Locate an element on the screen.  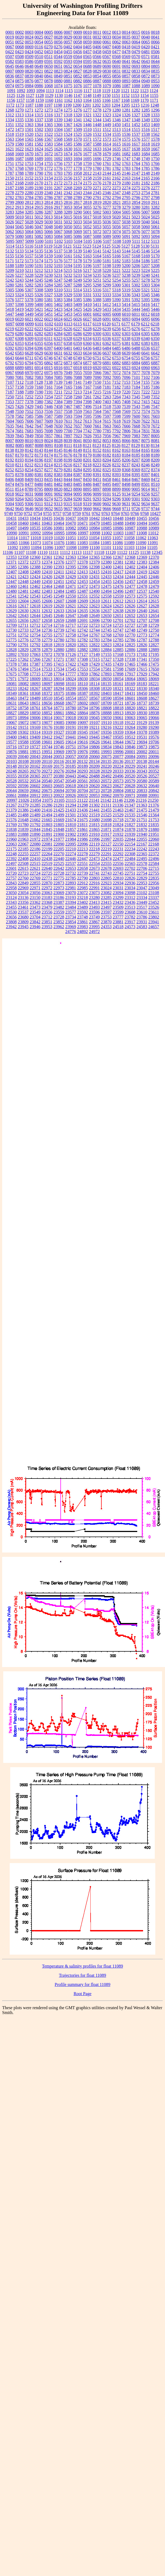
5159 is located at coordinates (48, 256).